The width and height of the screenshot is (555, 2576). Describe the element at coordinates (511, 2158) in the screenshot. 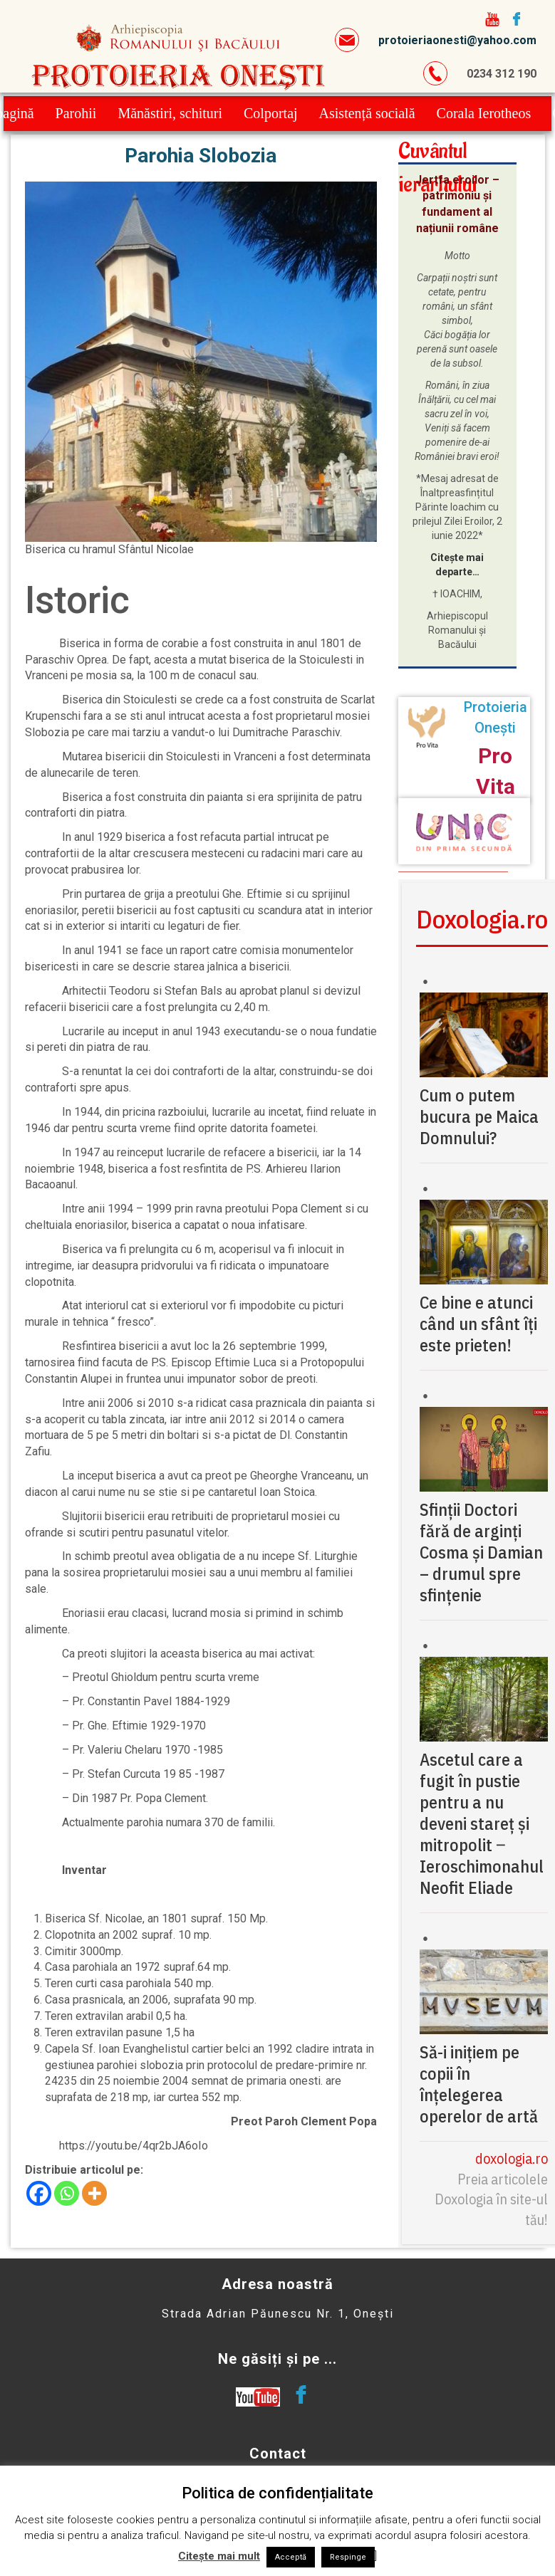

I see `doxologia.ro` at that location.